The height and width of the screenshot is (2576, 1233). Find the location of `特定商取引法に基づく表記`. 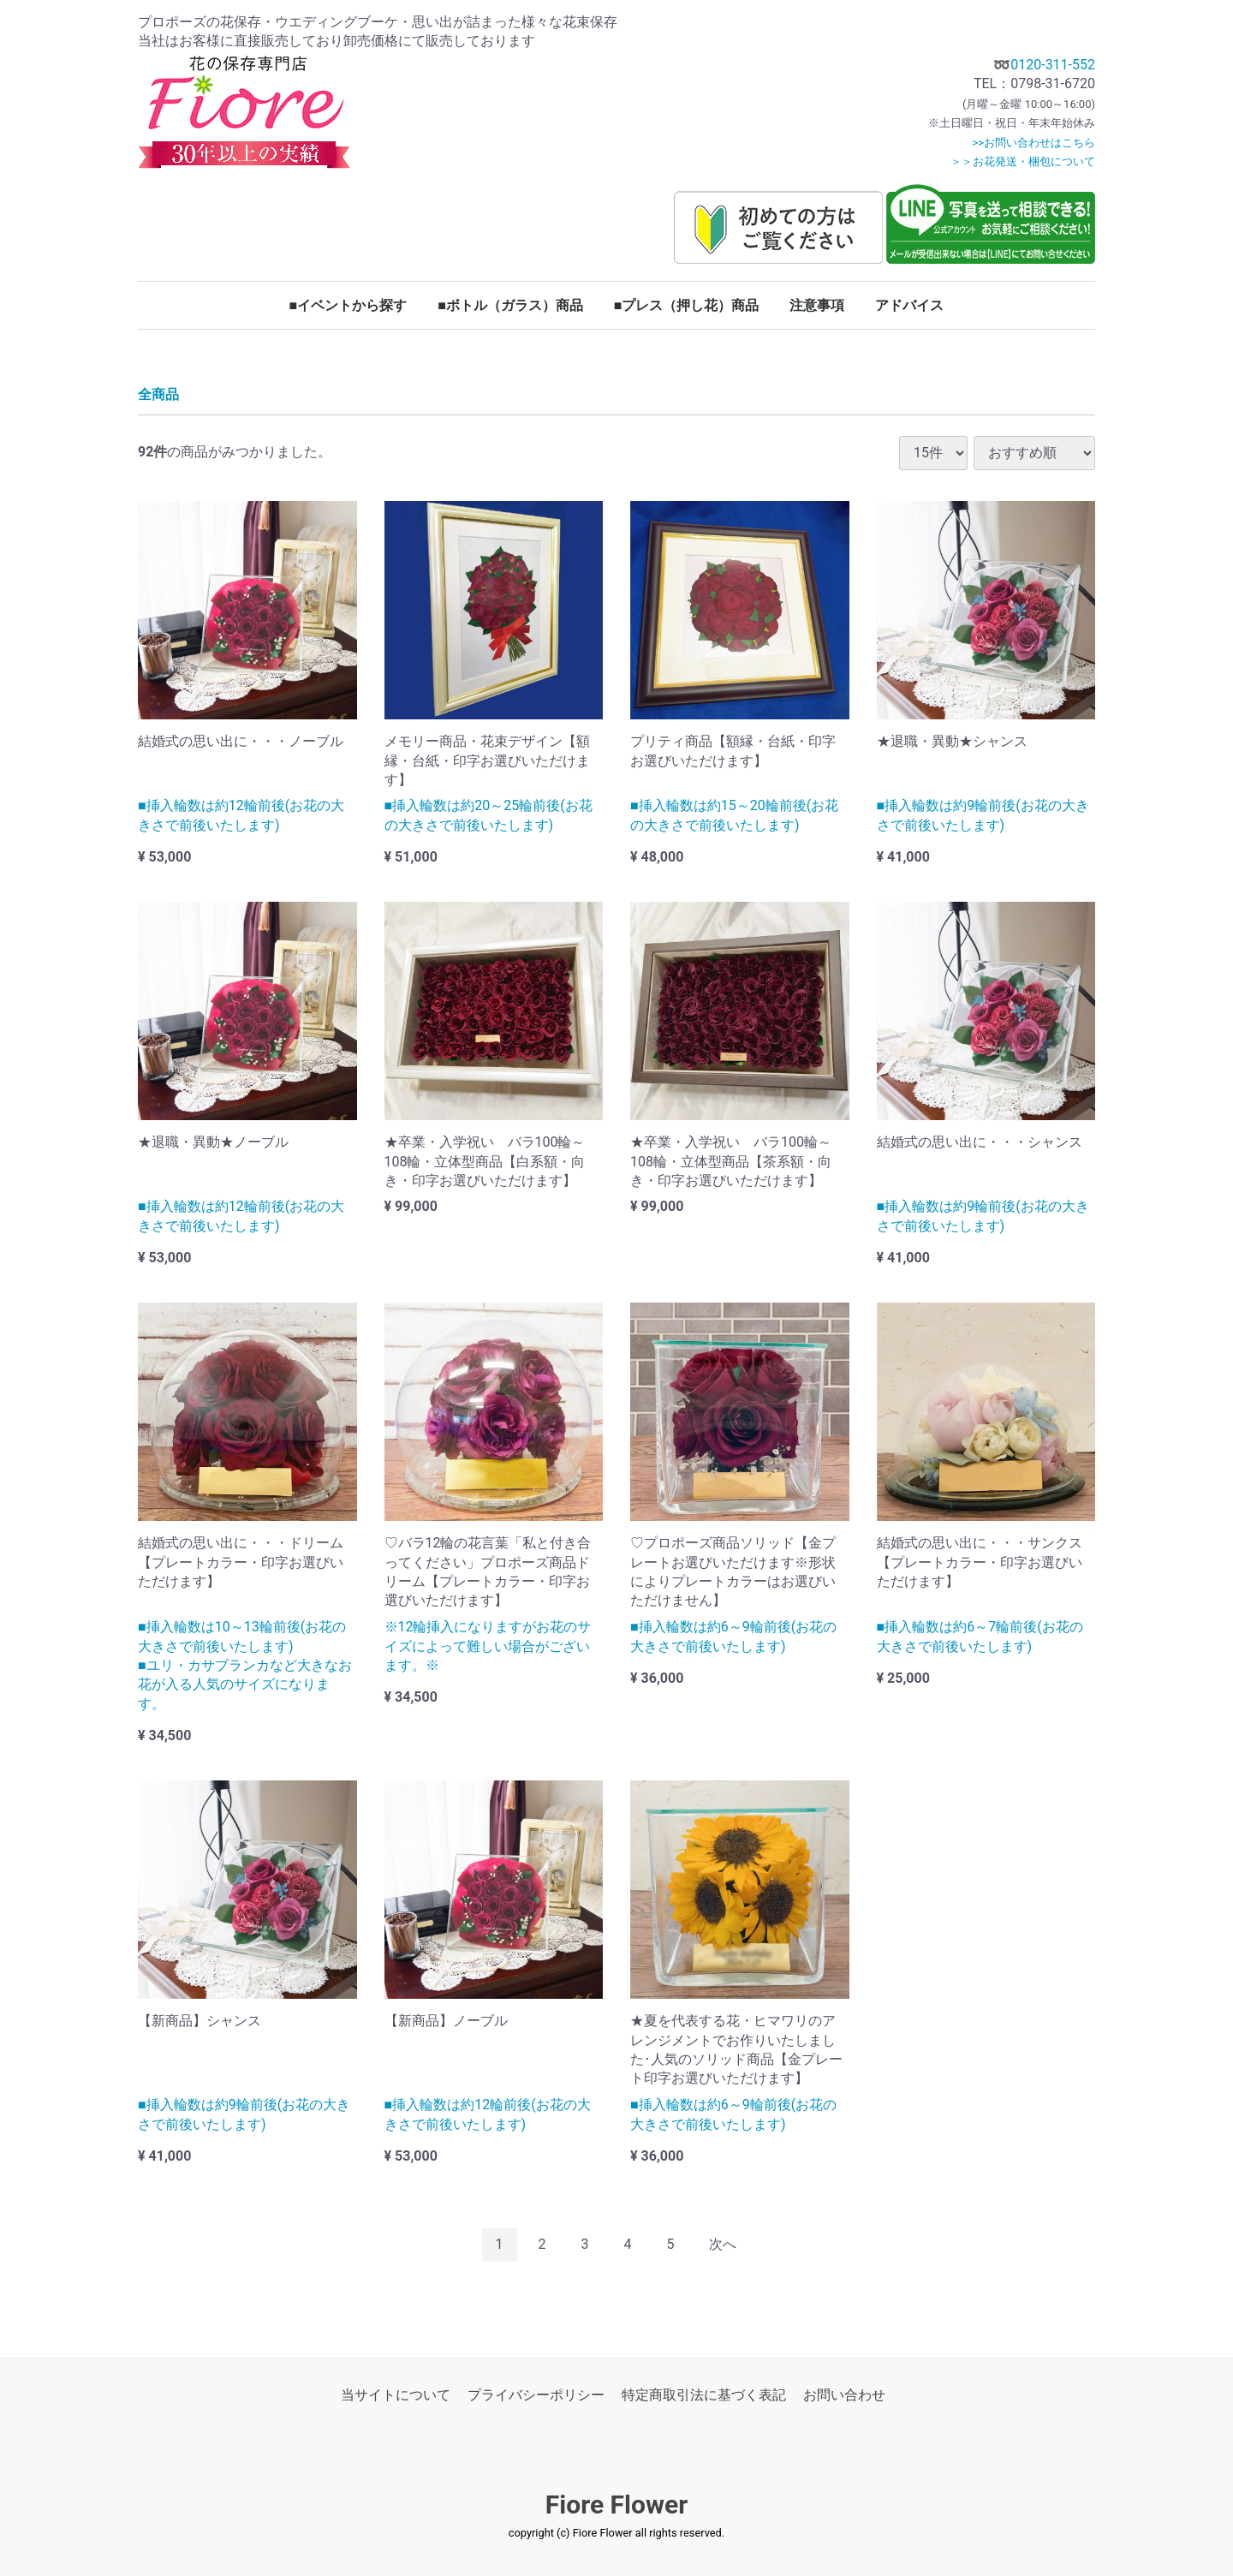

特定商取引法に基づく表記 is located at coordinates (704, 2395).